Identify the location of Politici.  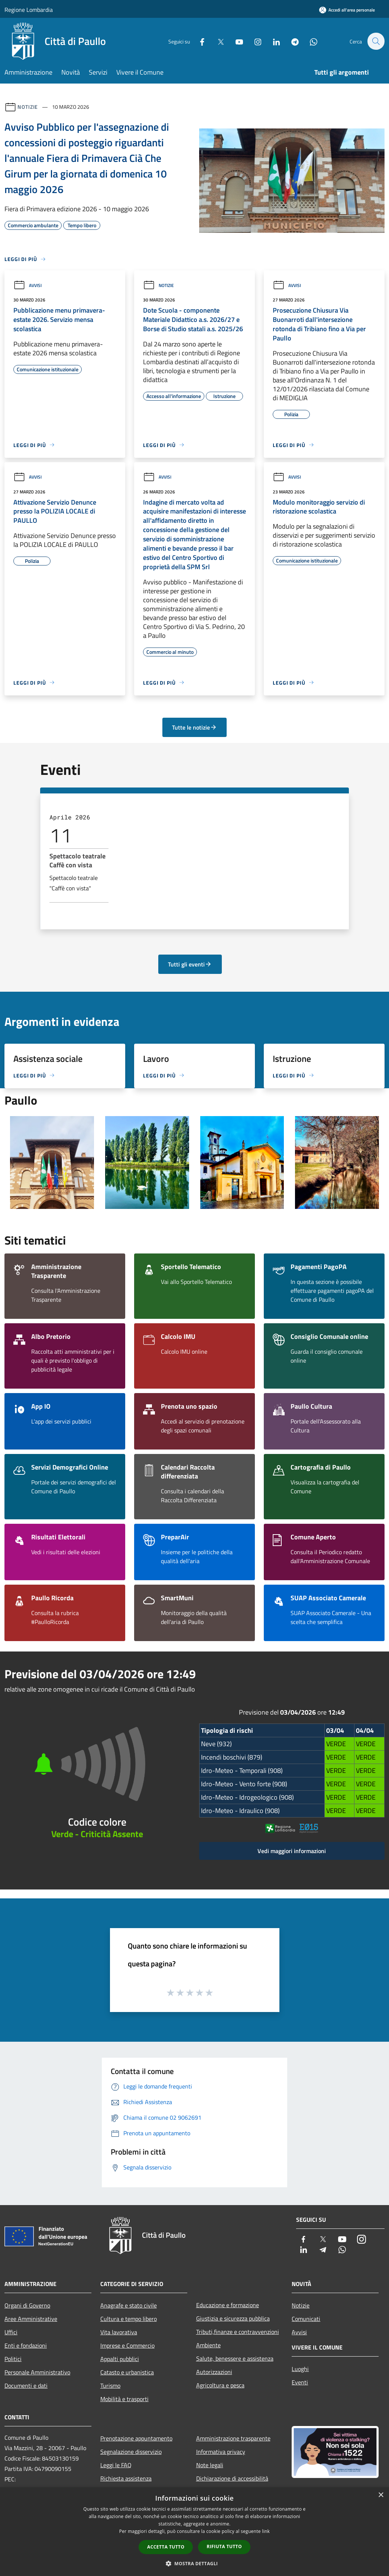
(13, 2358).